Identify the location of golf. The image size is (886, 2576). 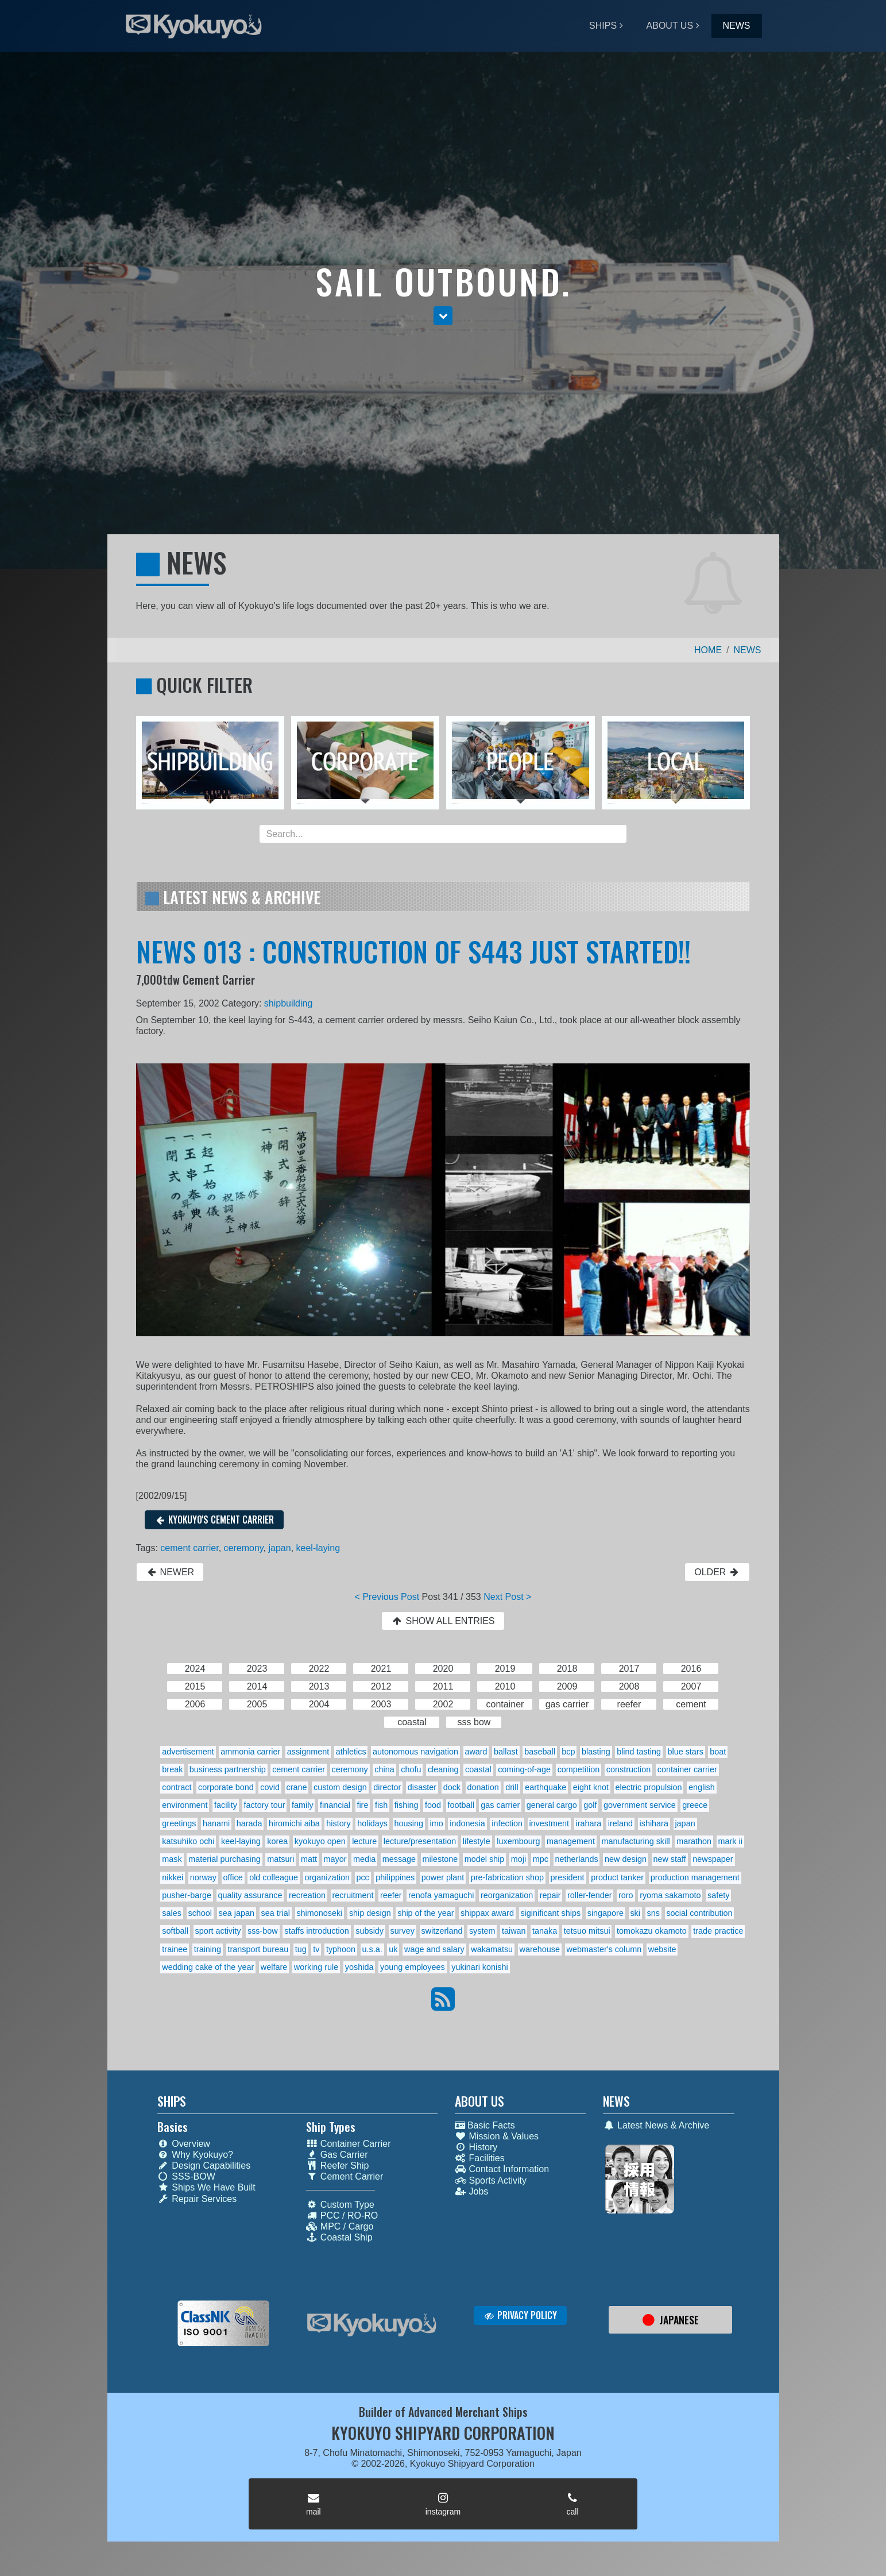
(590, 1805).